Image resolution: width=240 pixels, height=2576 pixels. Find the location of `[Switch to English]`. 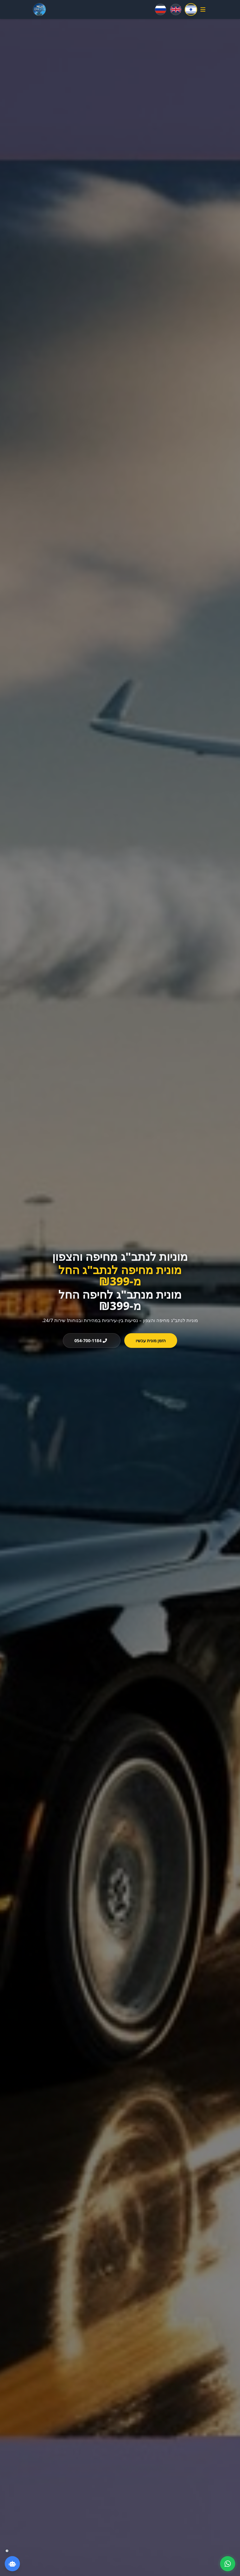

[Switch to English] is located at coordinates (175, 9).